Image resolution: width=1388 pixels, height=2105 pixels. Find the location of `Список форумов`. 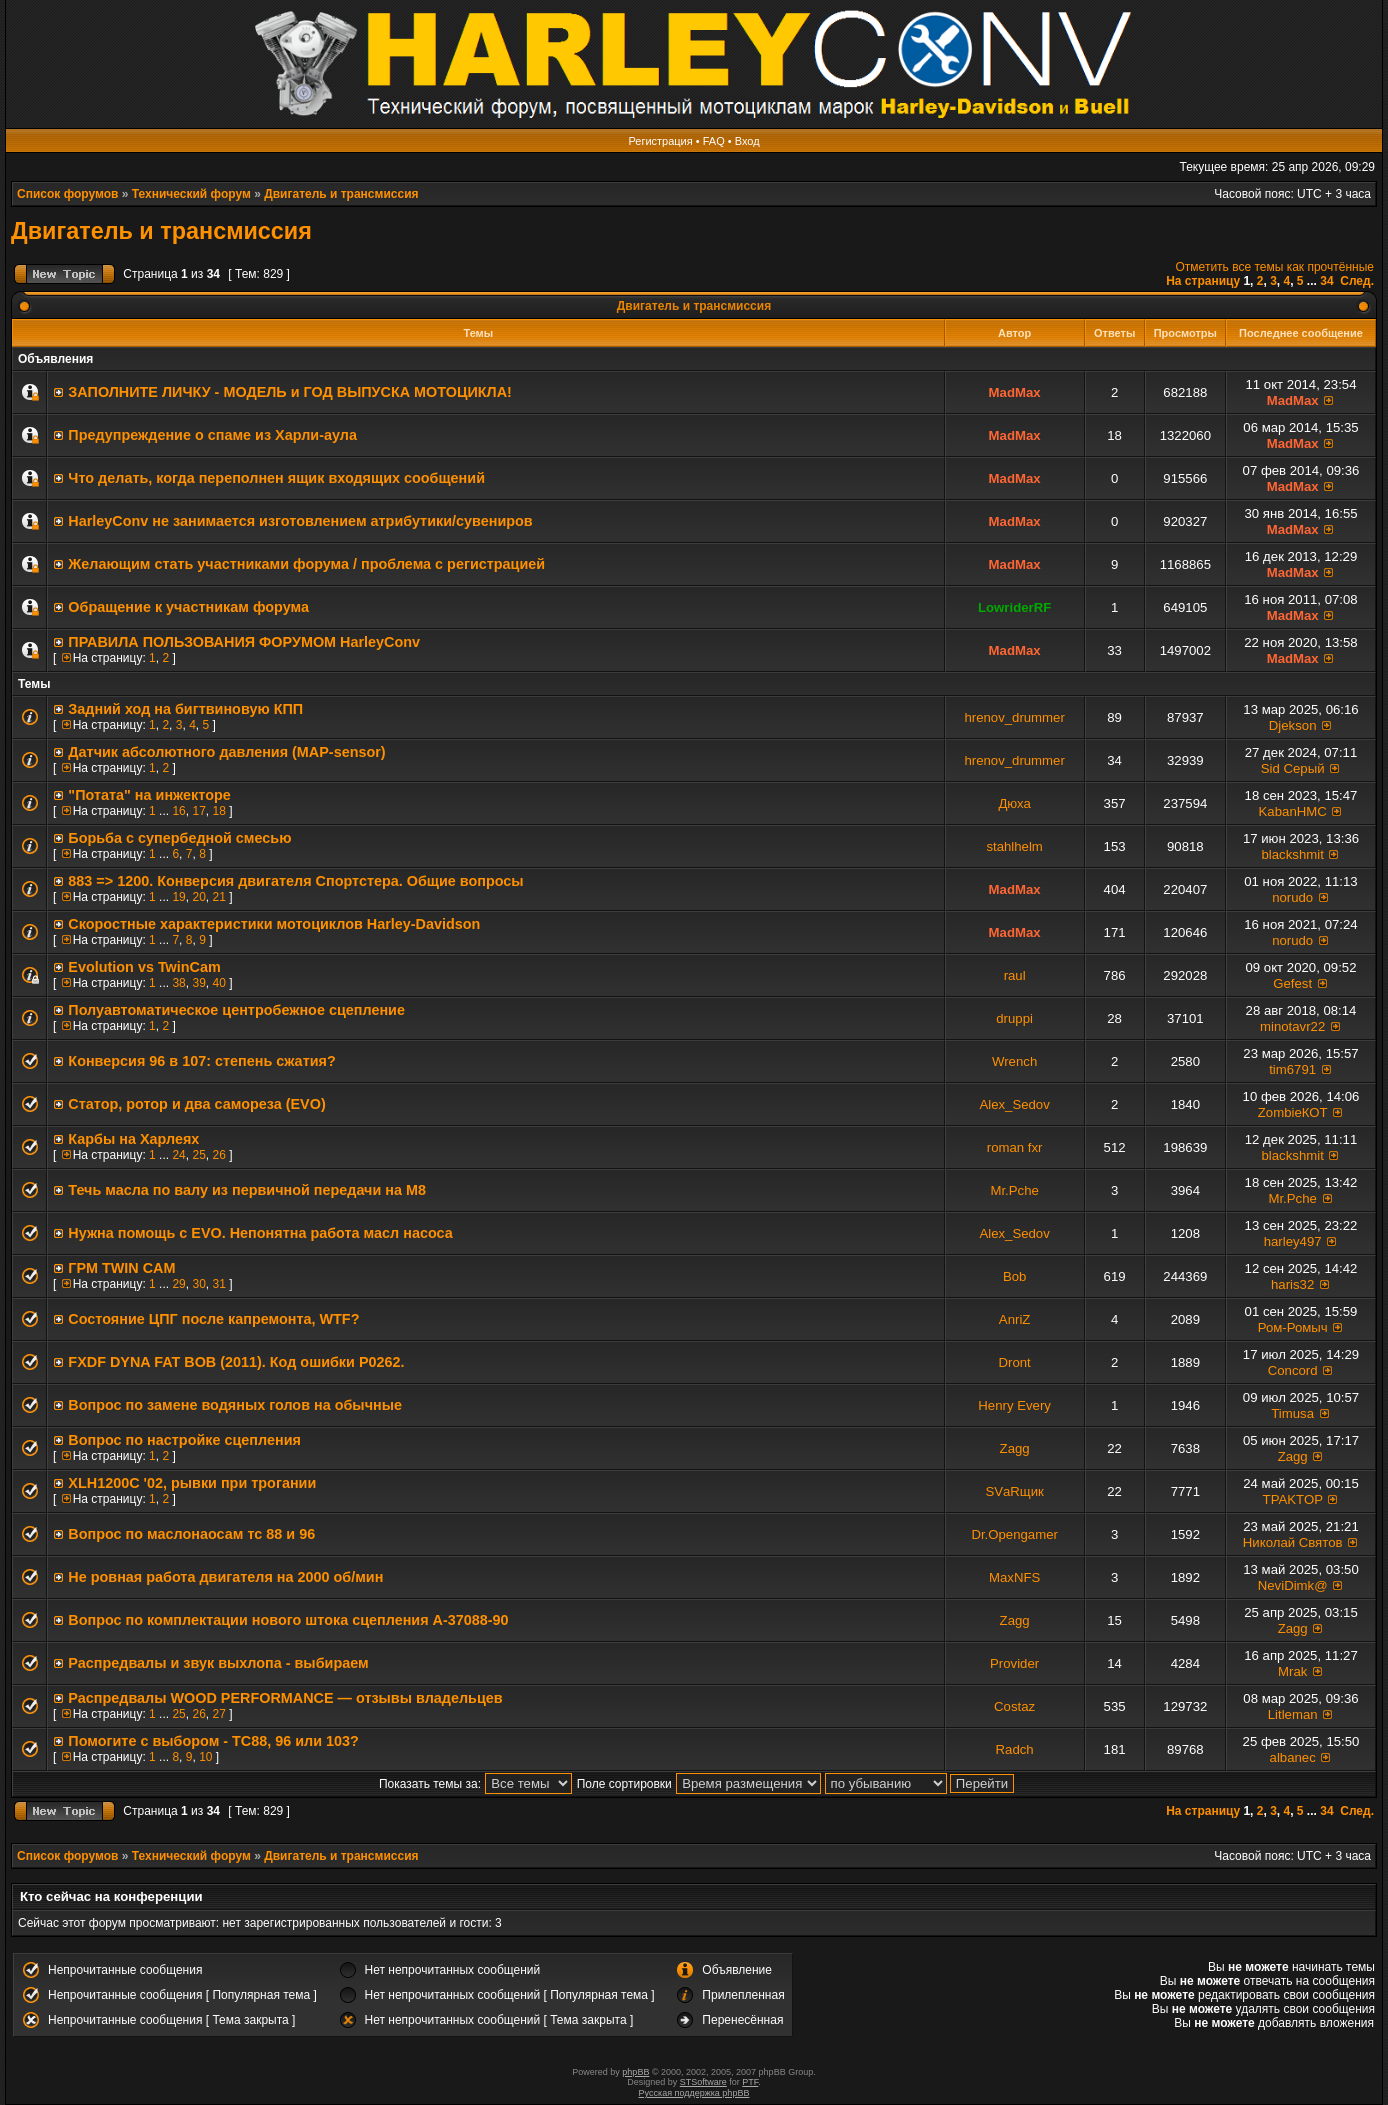

Список форумов is located at coordinates (67, 194).